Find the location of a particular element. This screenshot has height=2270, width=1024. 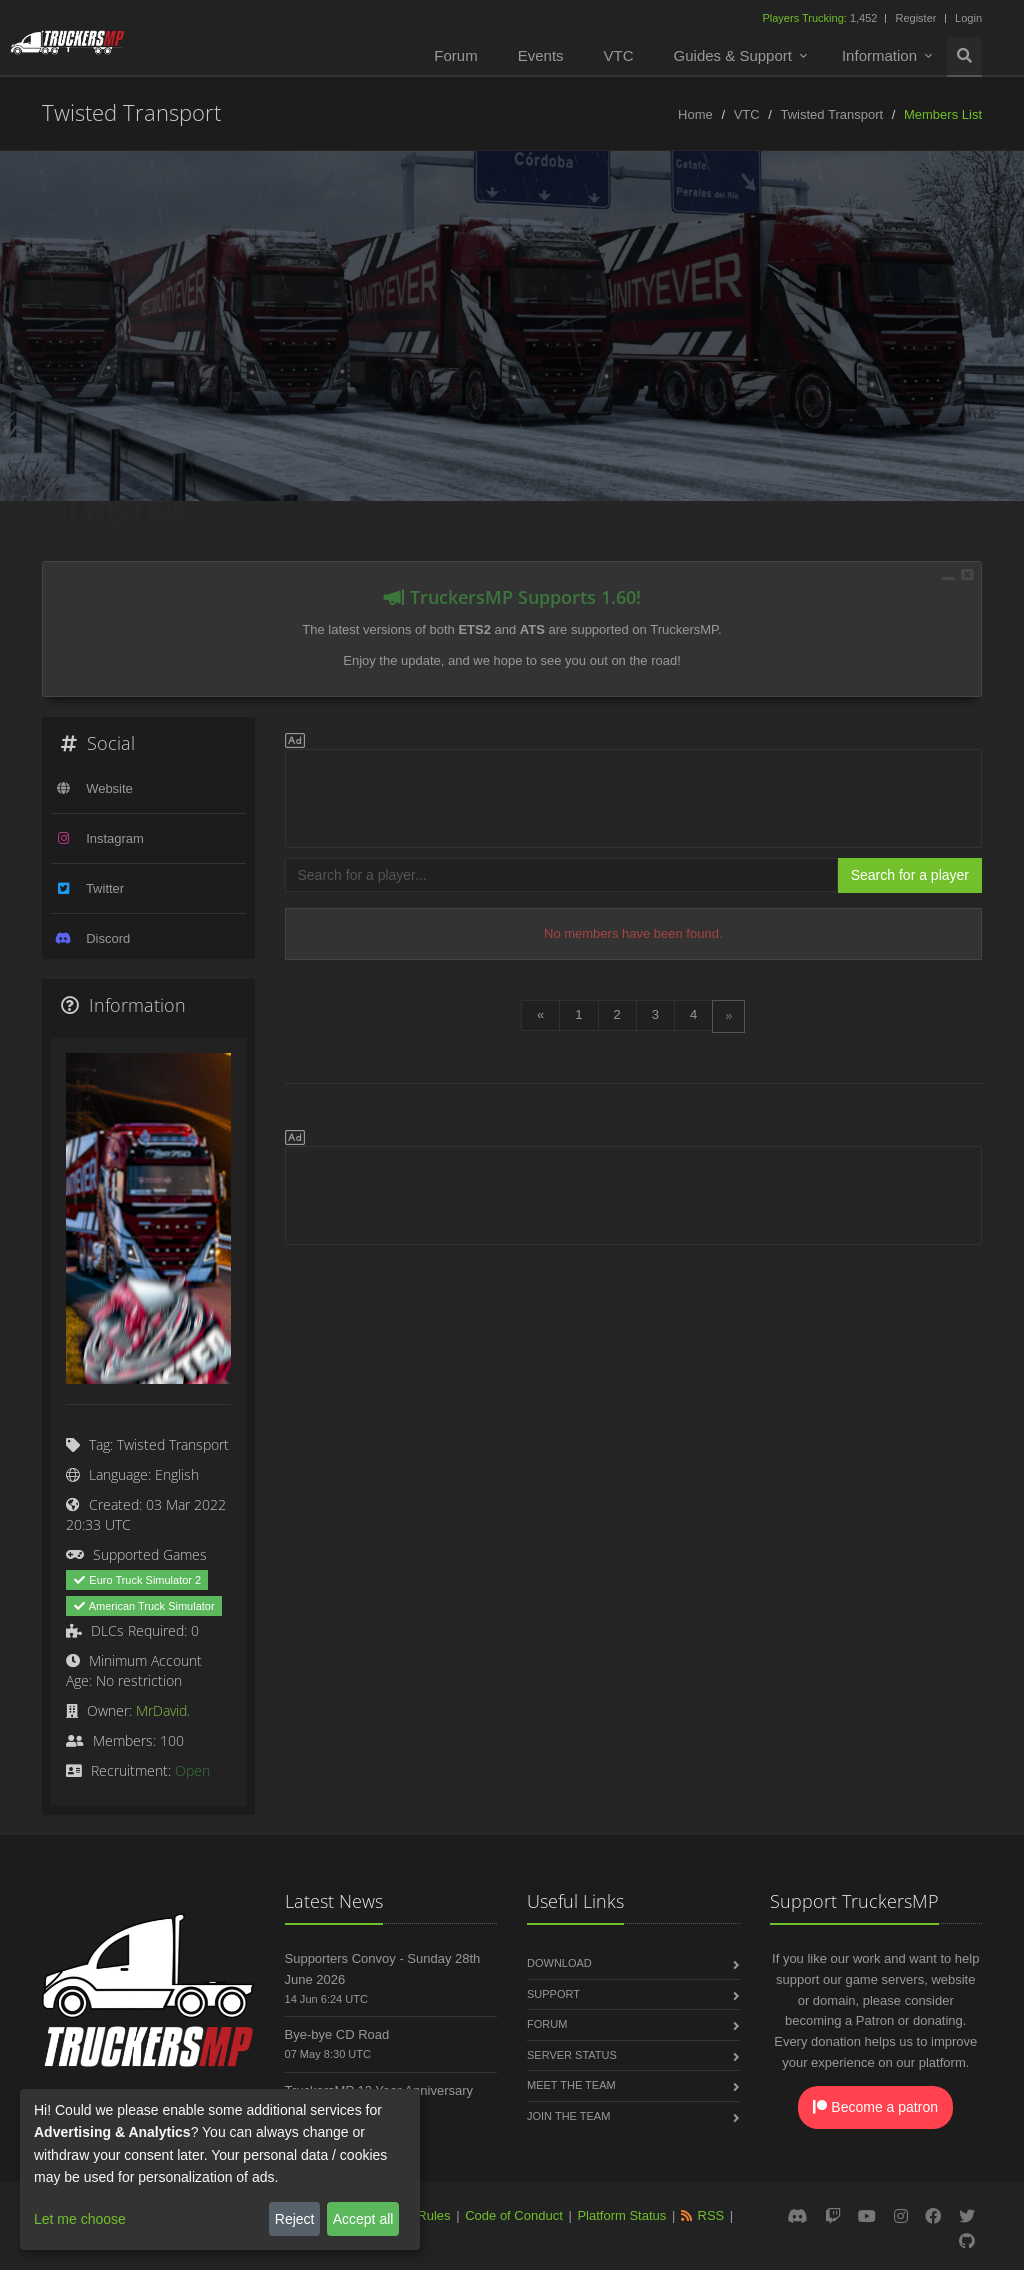

Download is located at coordinates (559, 1963).